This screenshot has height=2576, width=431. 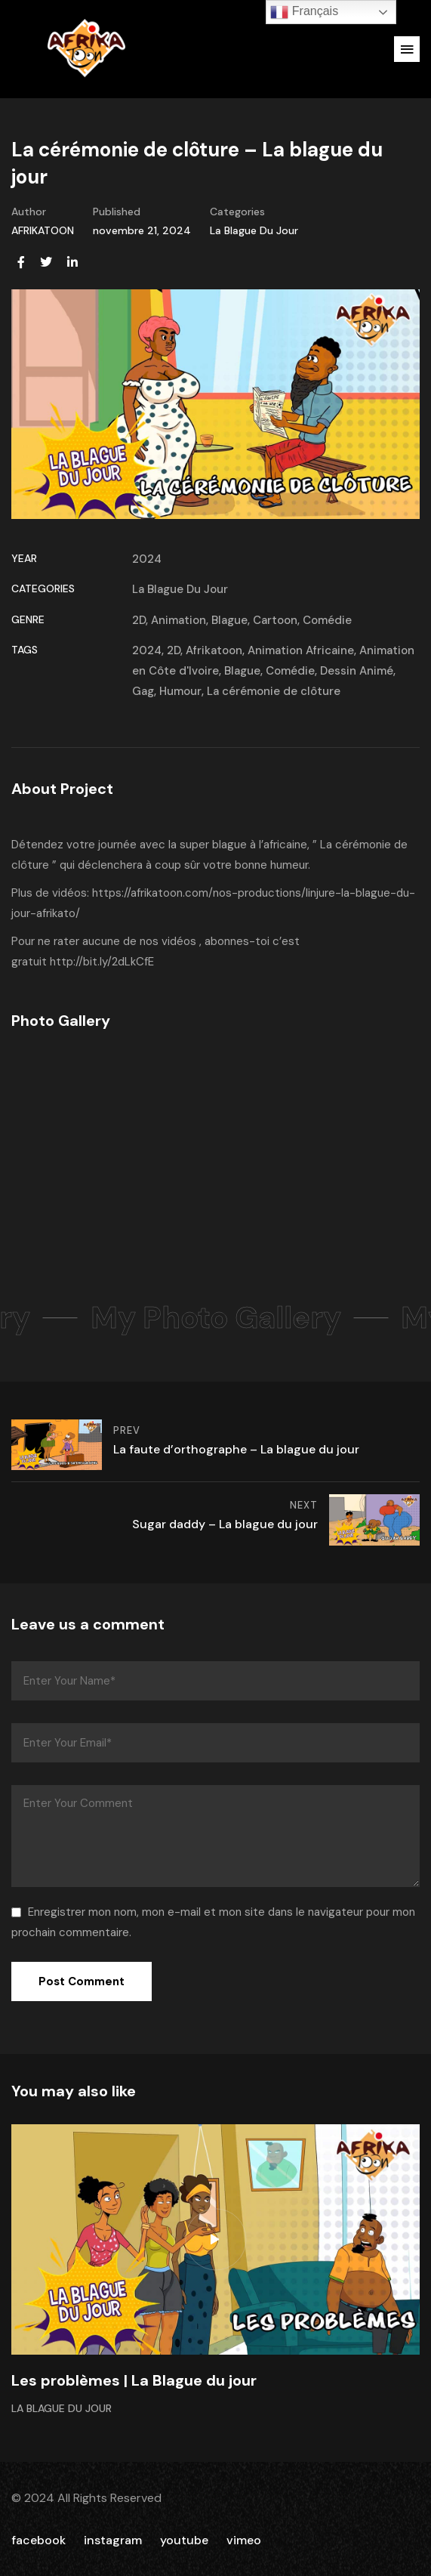 I want to click on Cartoon, so click(x=275, y=620).